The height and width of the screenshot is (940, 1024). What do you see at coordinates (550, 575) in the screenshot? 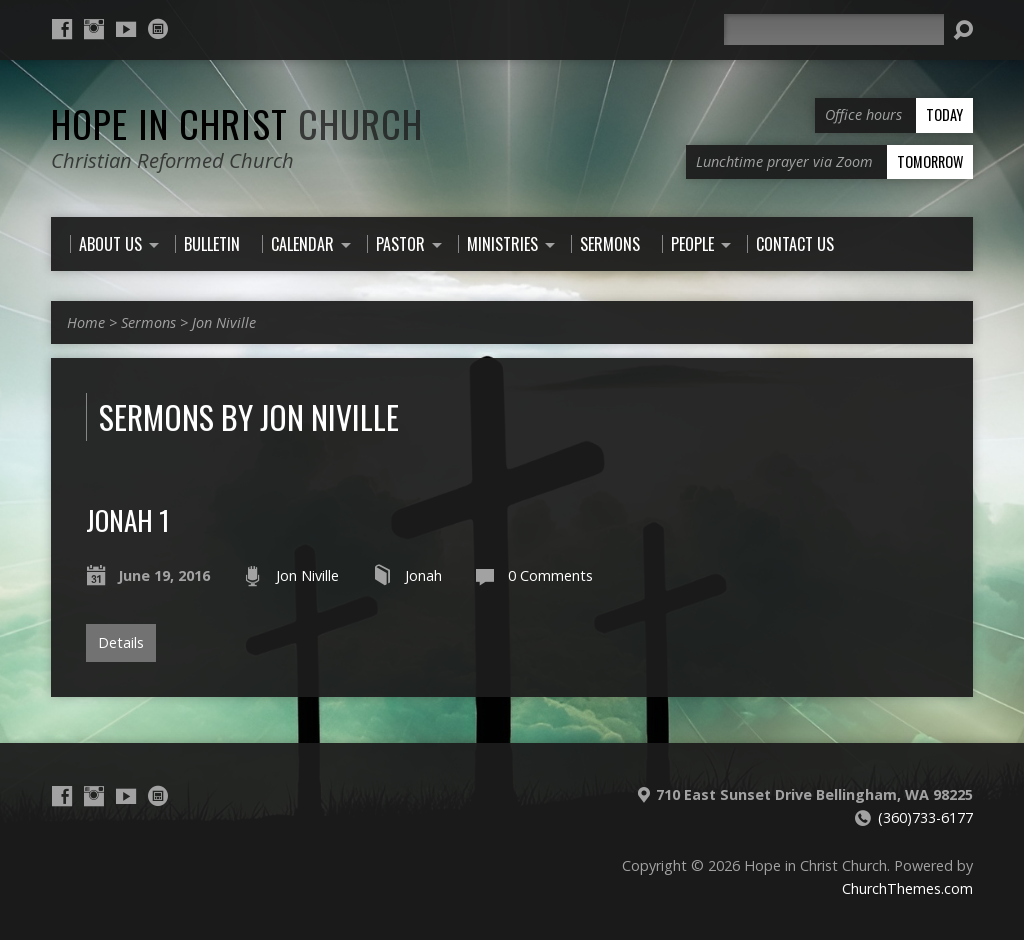
I see `0 Comments` at bounding box center [550, 575].